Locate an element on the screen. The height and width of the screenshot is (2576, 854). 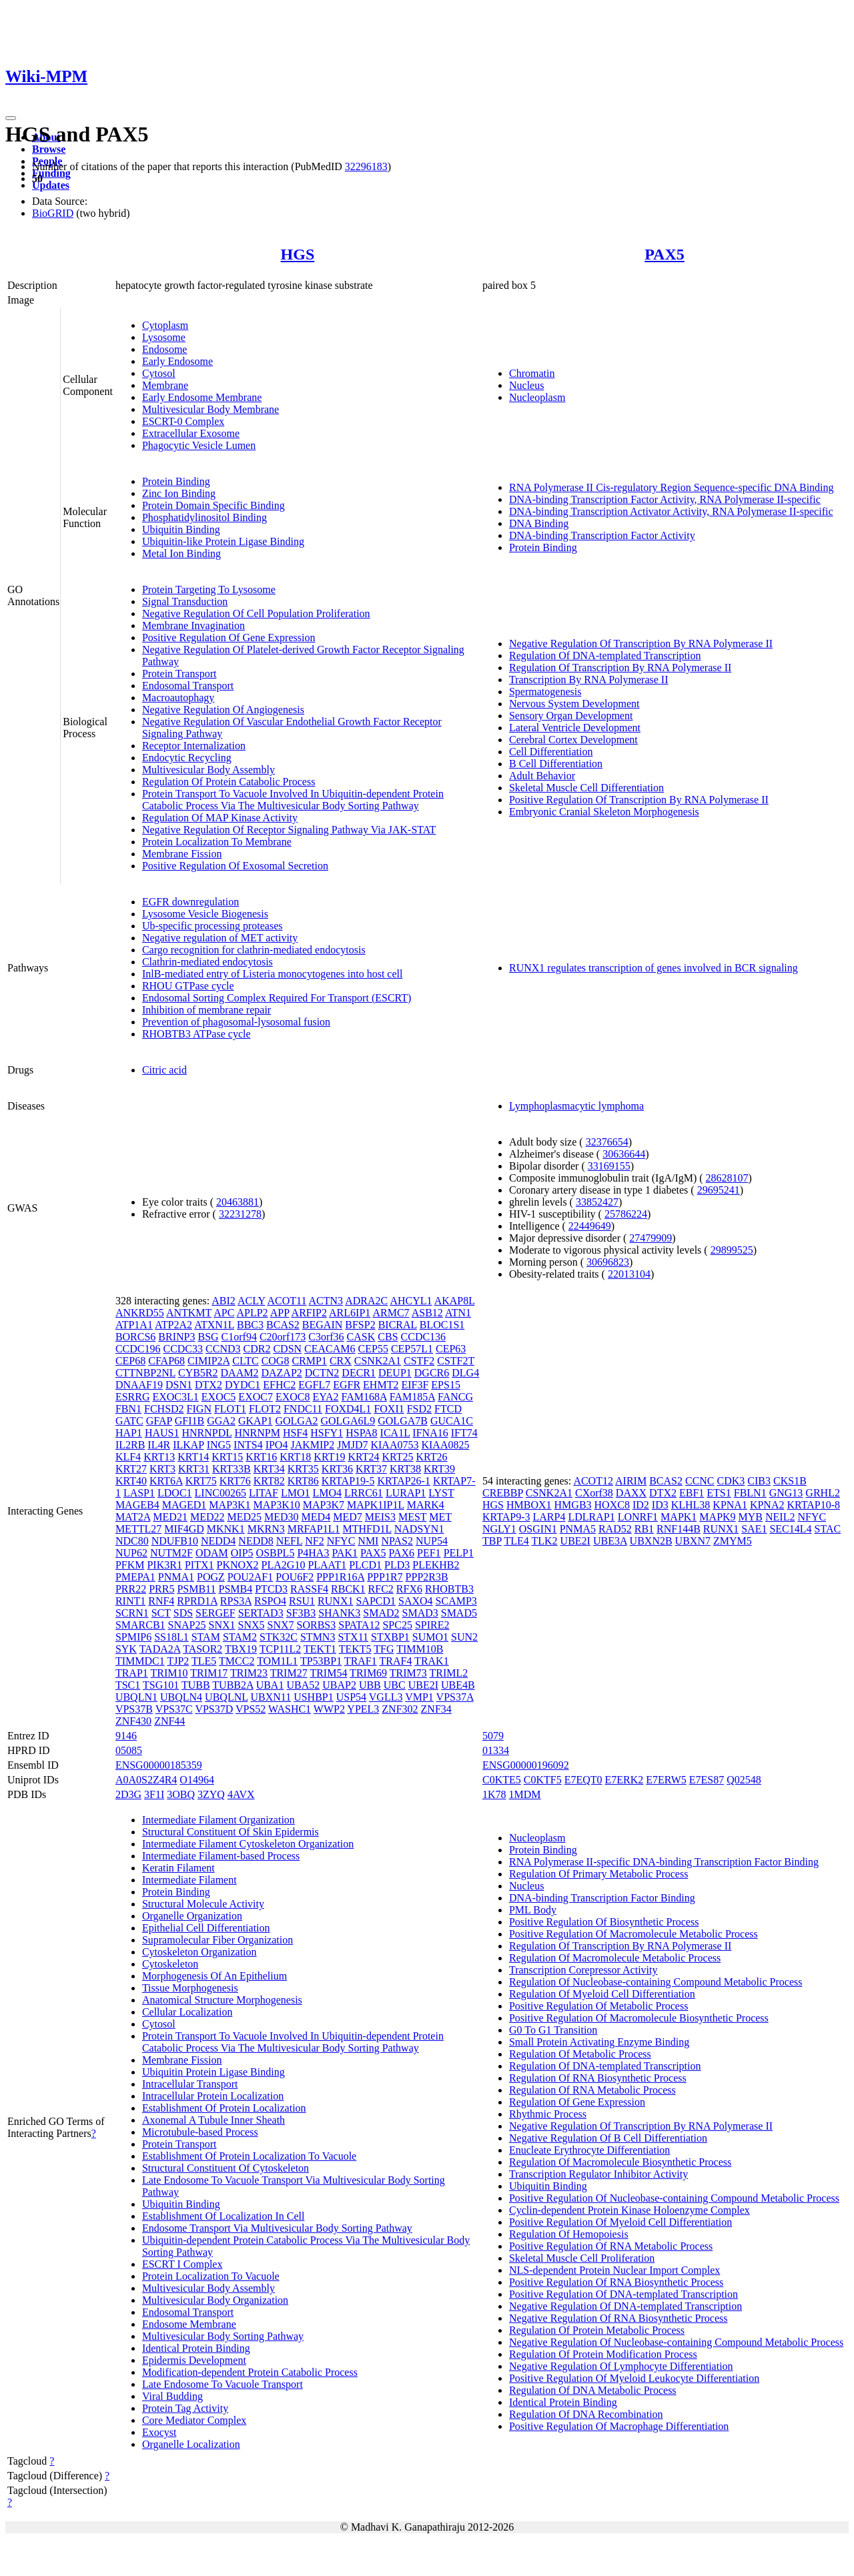
Negative Regulation Of Lymphocyte Differentiation is located at coordinates (621, 2366).